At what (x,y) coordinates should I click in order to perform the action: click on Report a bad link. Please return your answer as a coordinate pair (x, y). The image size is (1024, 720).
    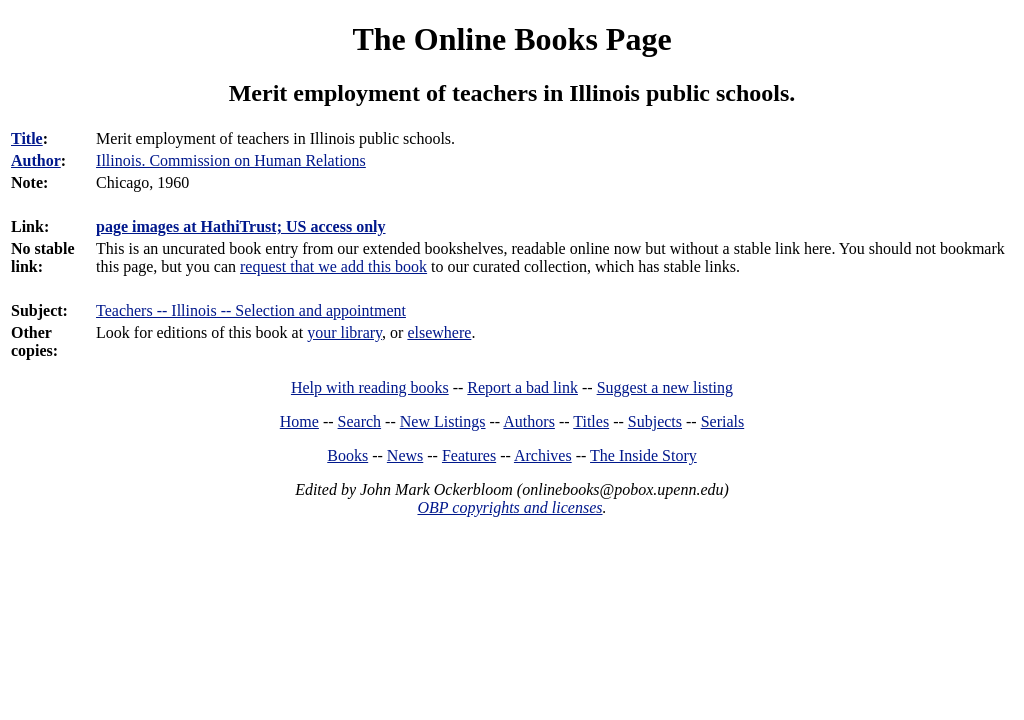
    Looking at the image, I should click on (522, 387).